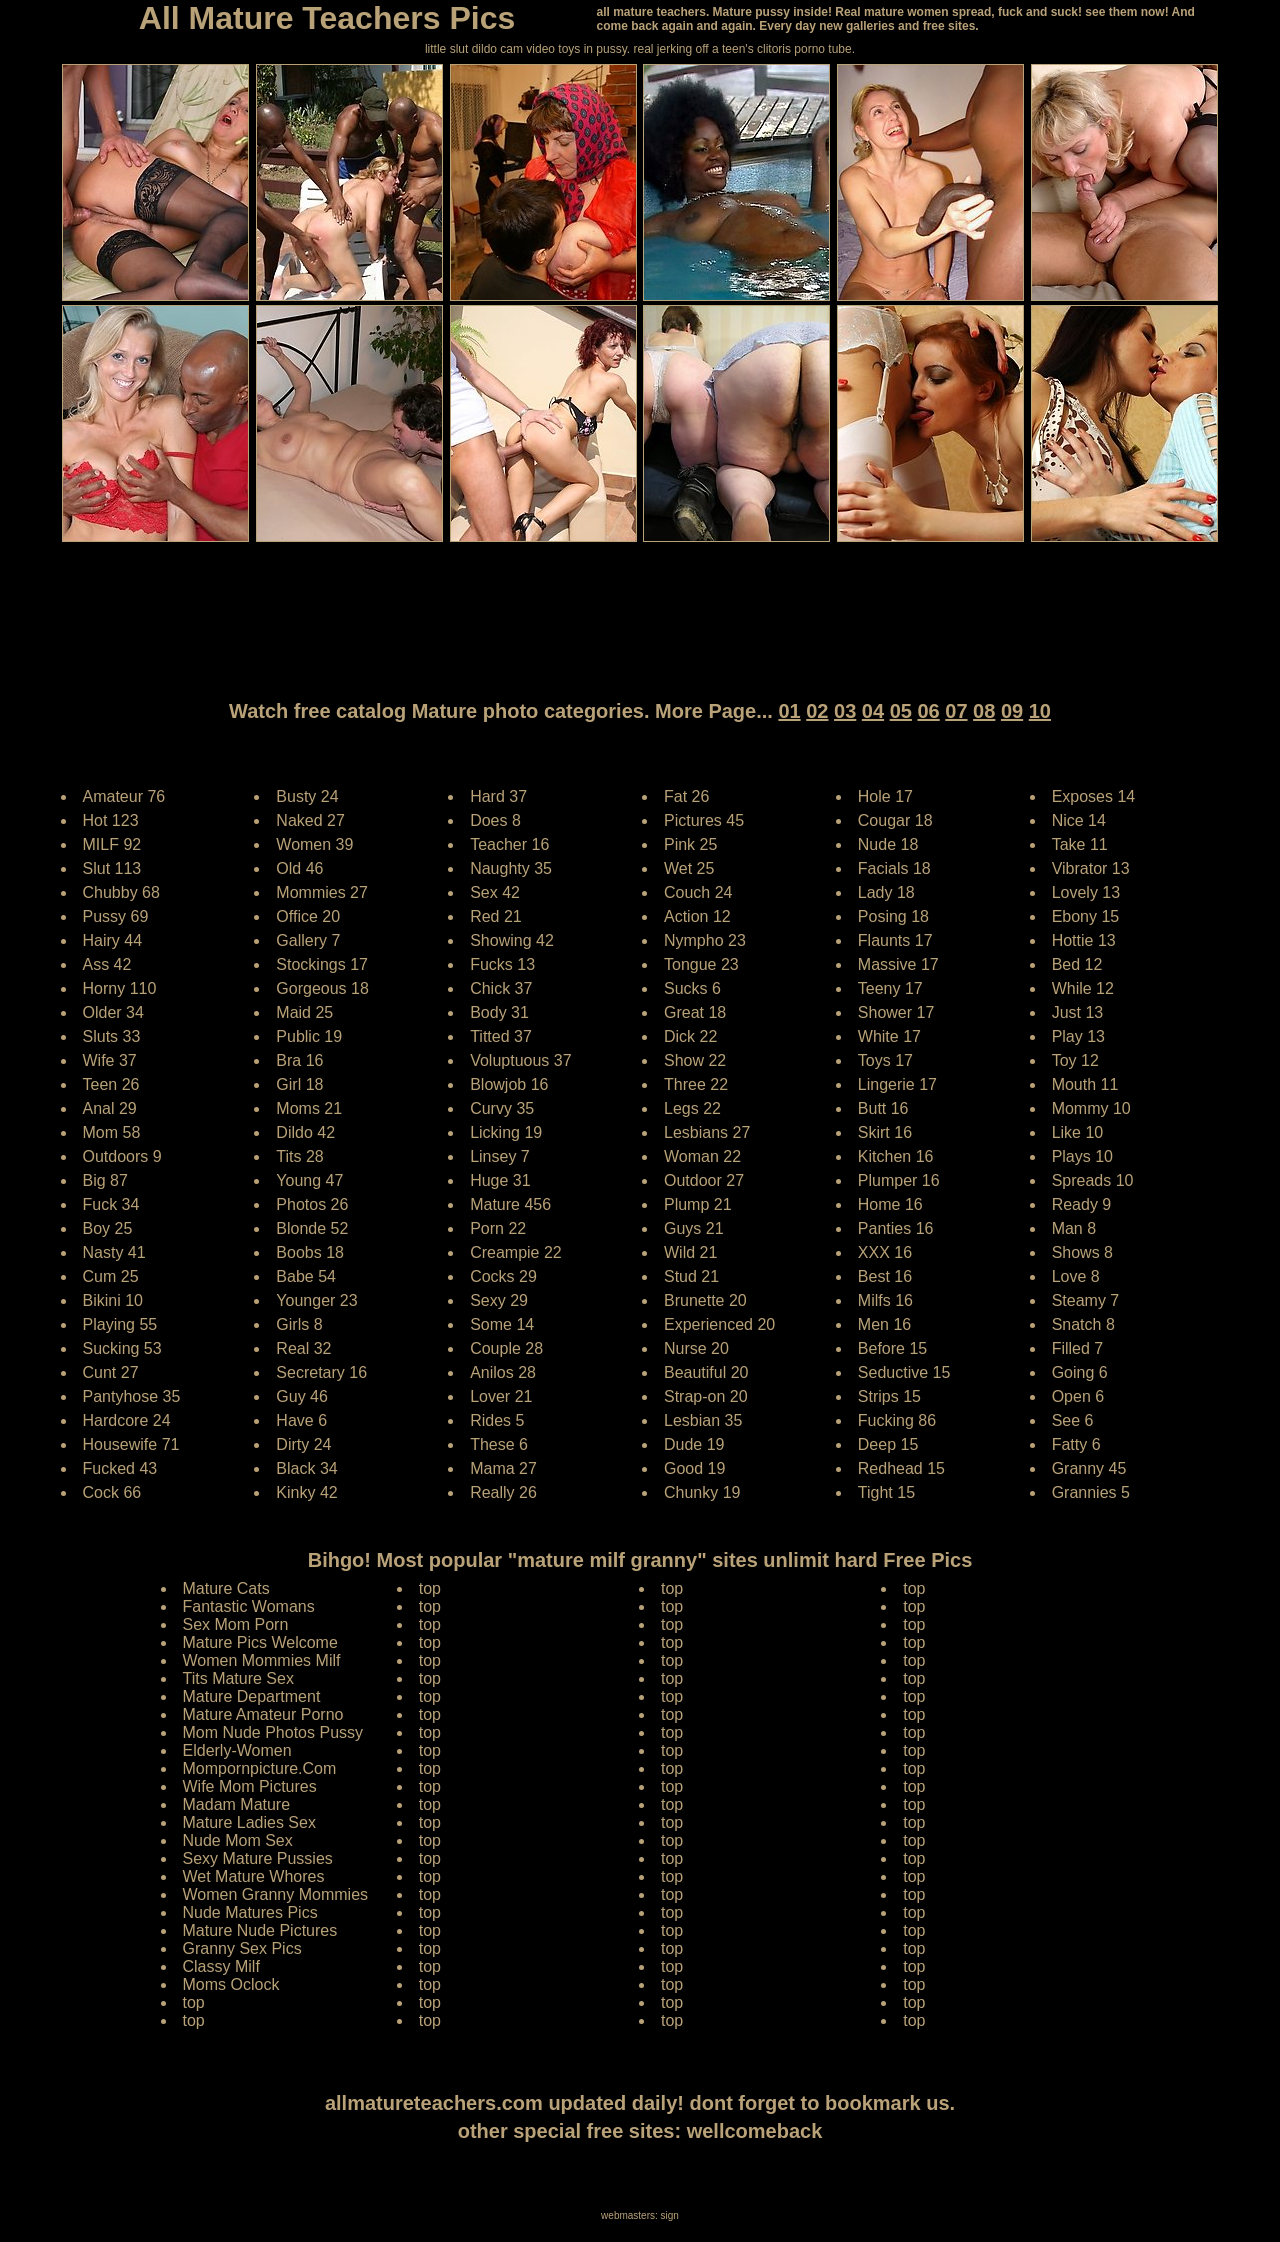  I want to click on Nice 14, so click(1079, 820).